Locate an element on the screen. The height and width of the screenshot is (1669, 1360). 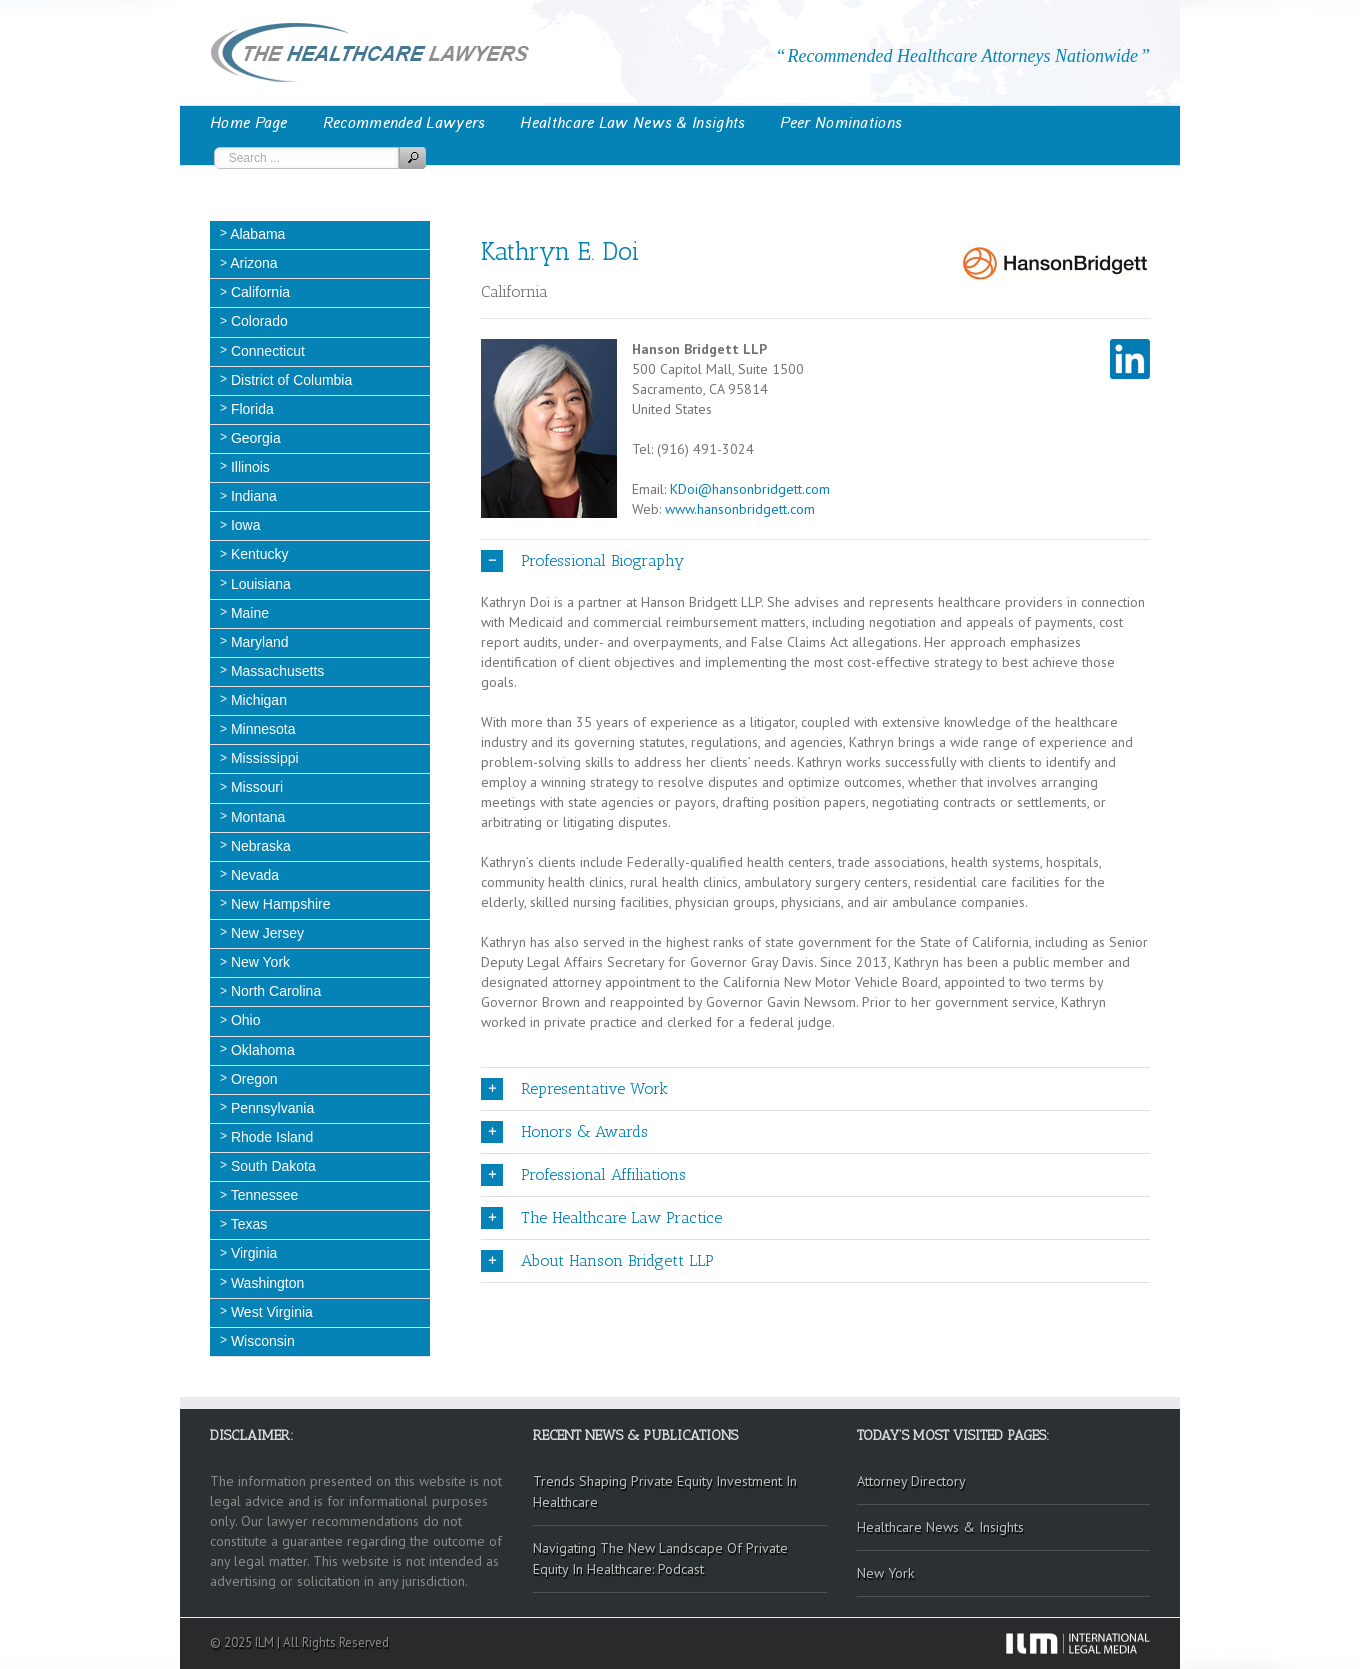
Healthcare News & Insights is located at coordinates (940, 1527).